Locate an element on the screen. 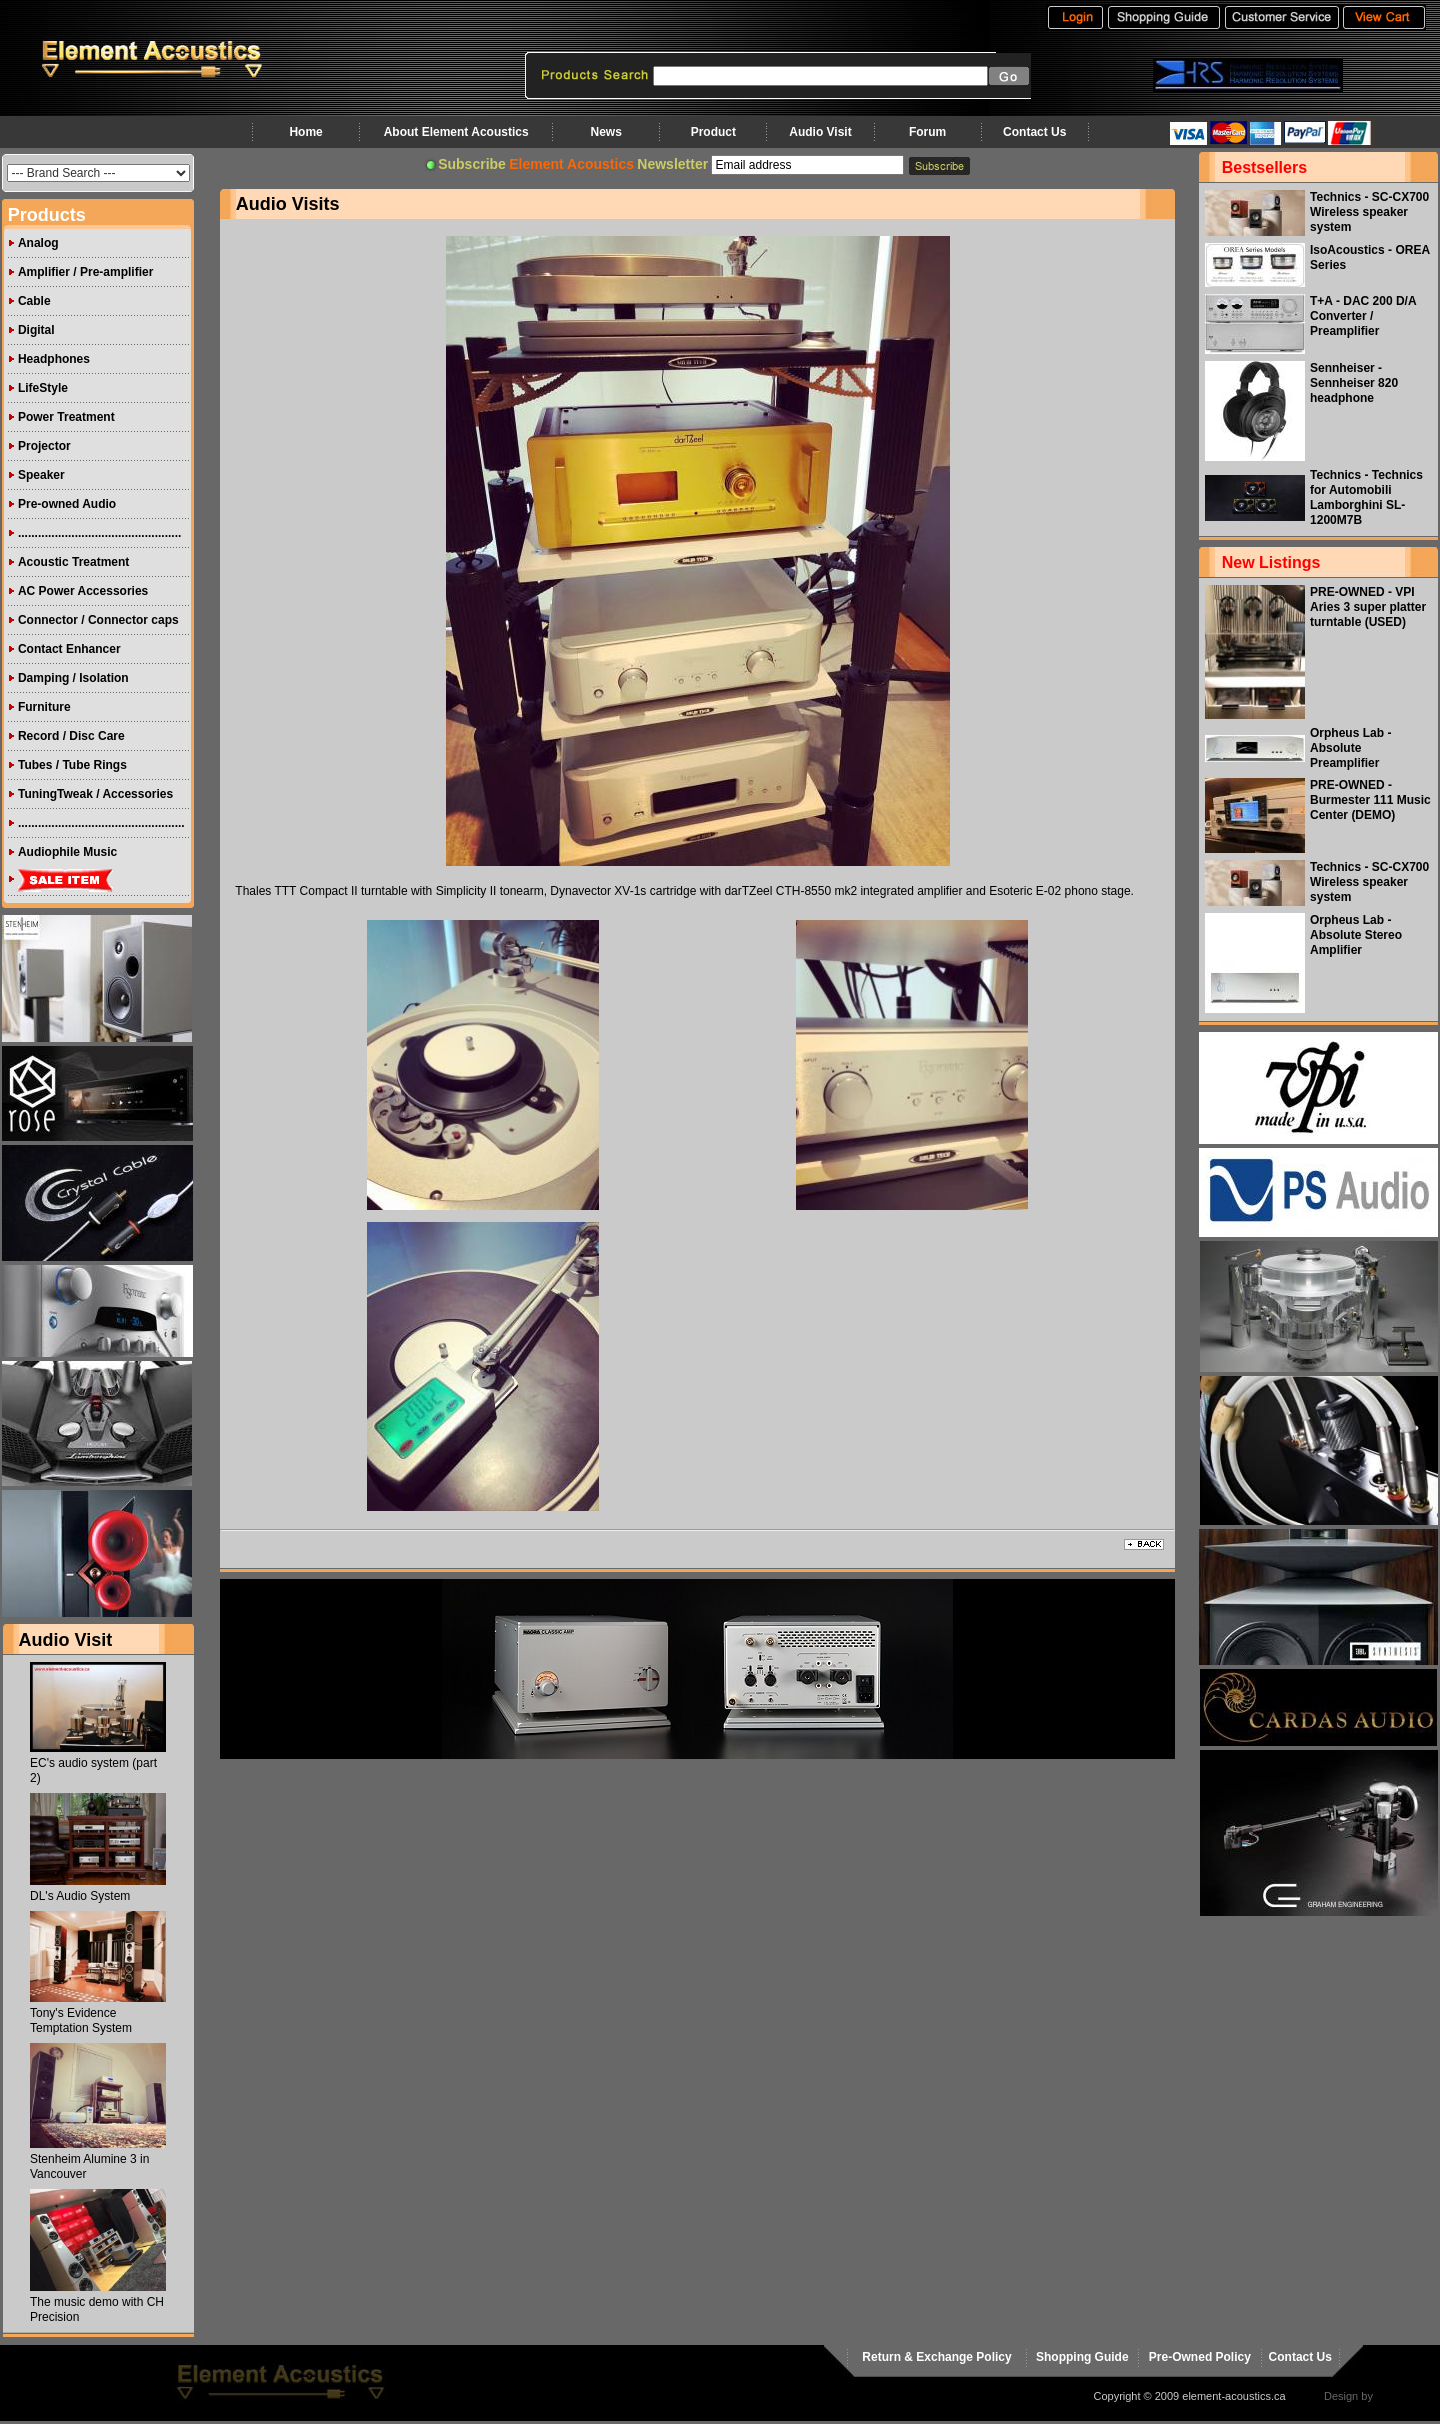  Technics - Technics for Automobili Lamborghini SL-1200M7B is located at coordinates (1366, 497).